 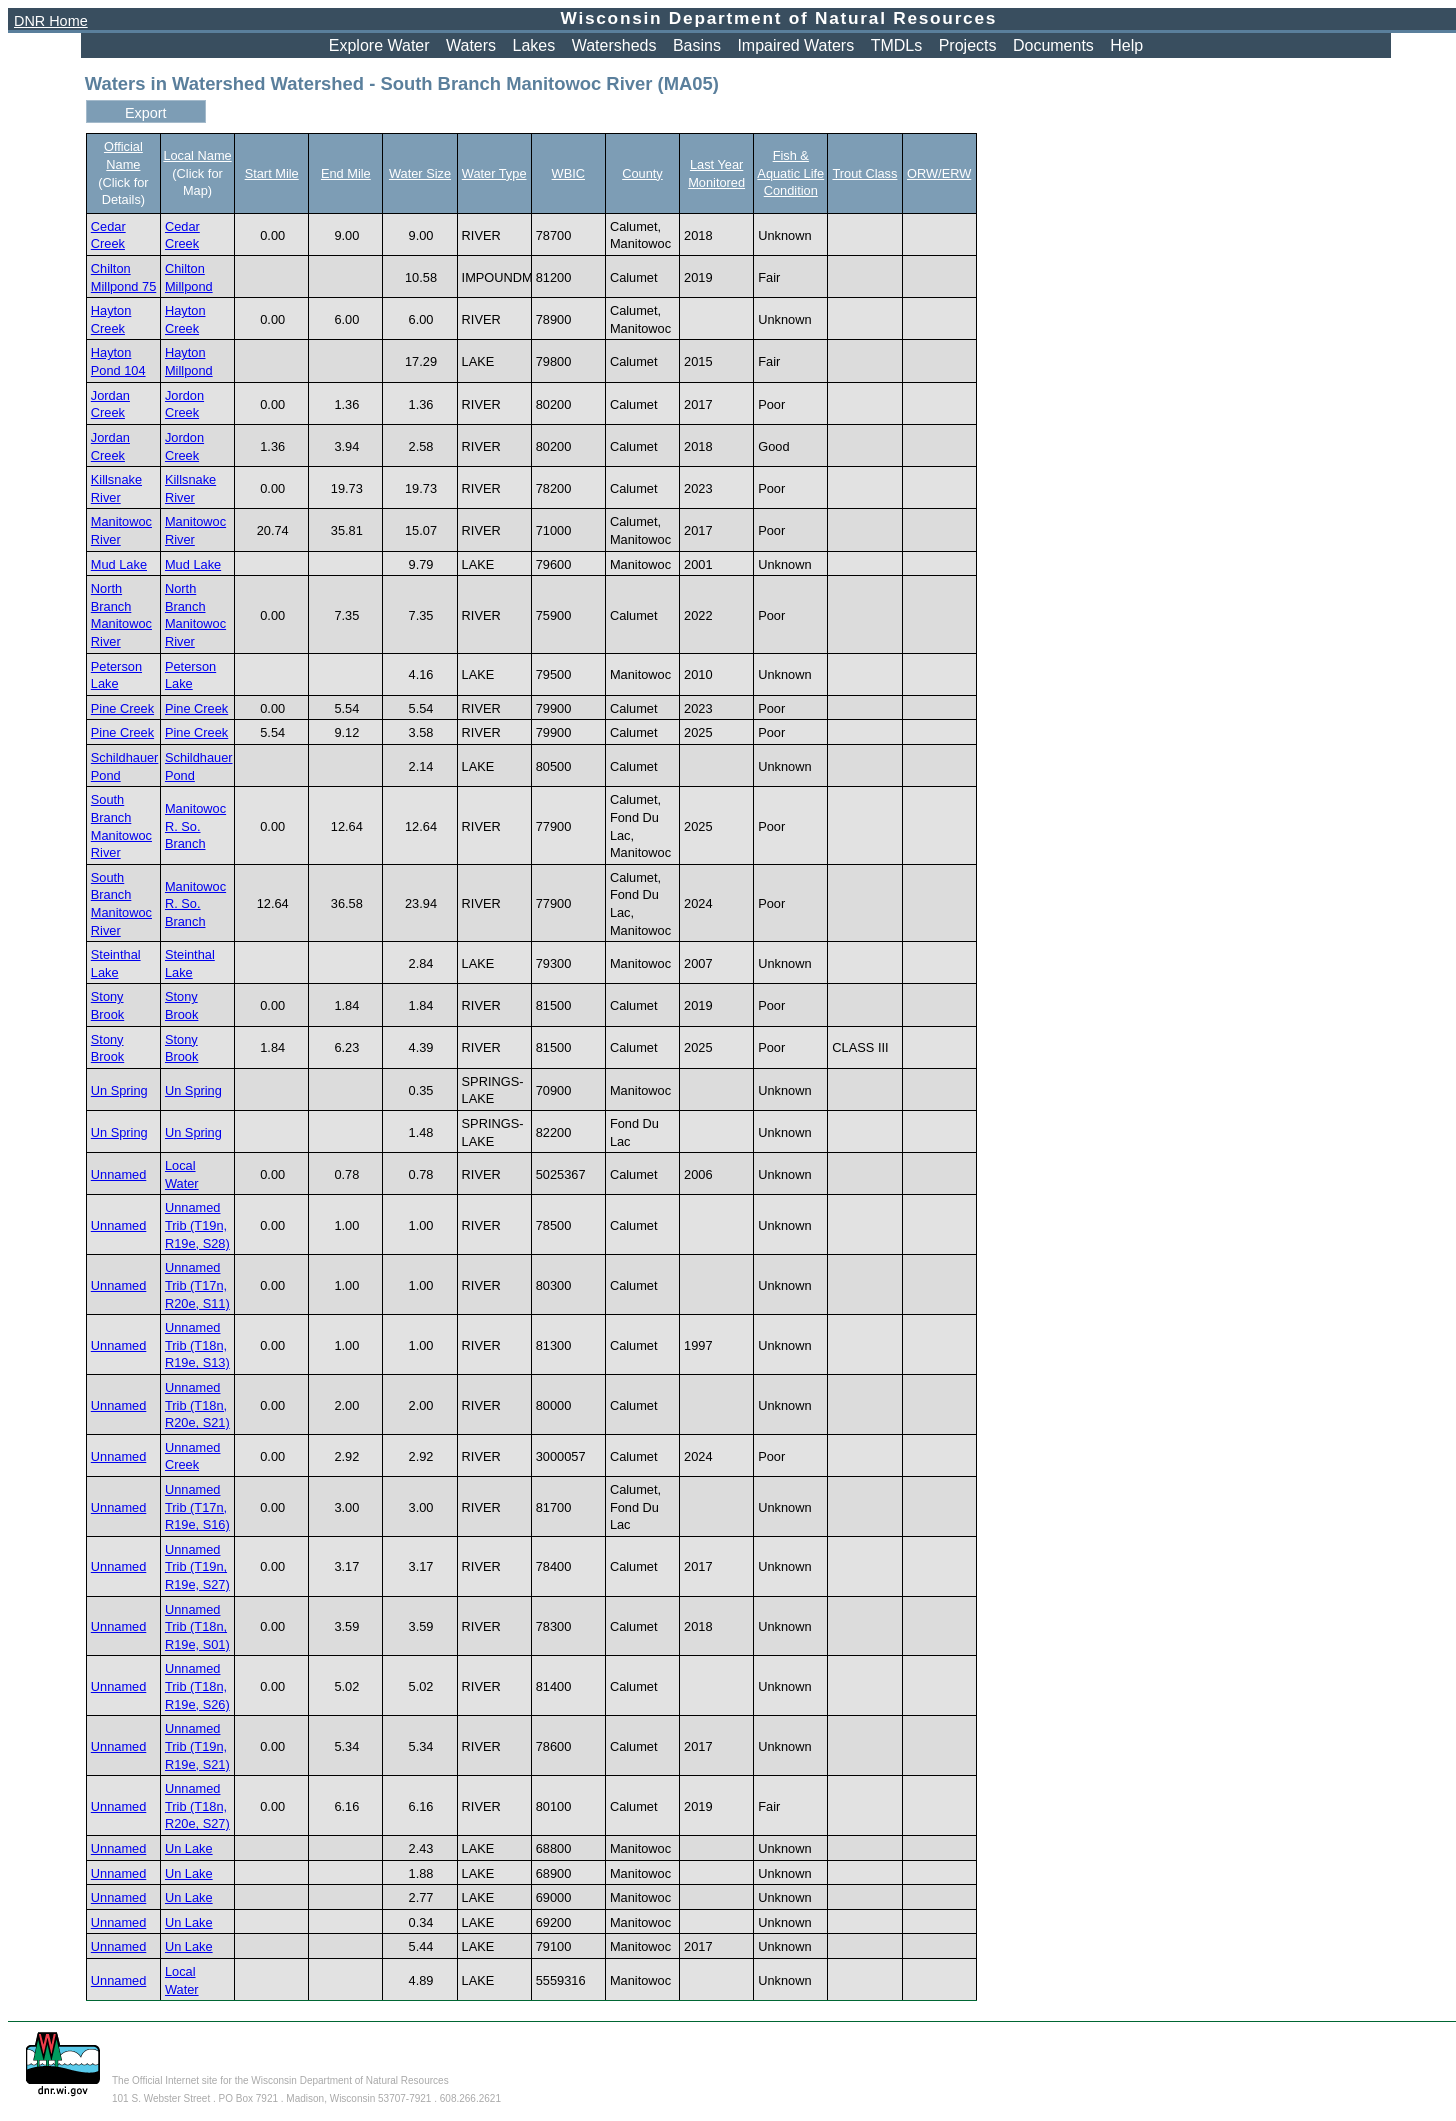 I want to click on Start Mile, so click(x=272, y=173).